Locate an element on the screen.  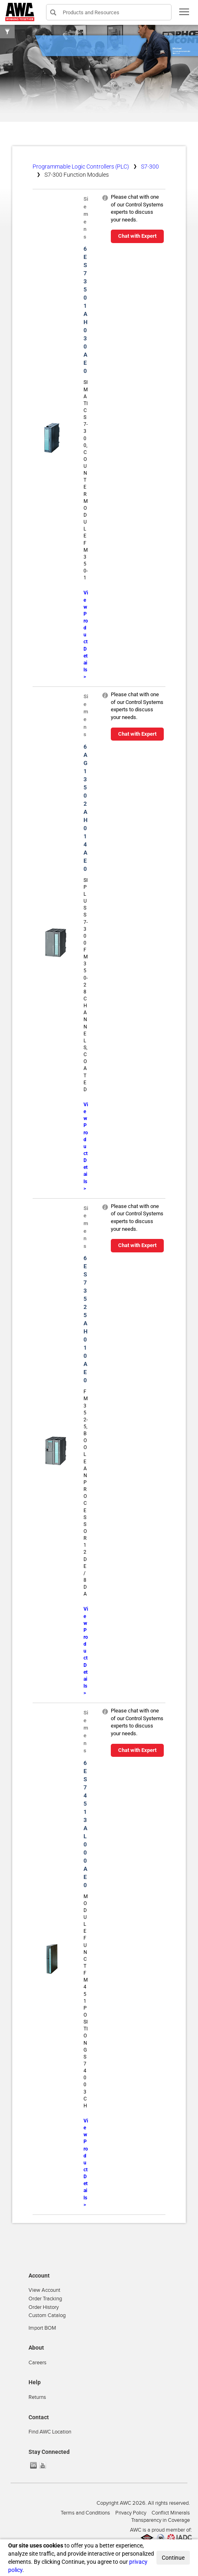
Import BOM is located at coordinates (42, 2328).